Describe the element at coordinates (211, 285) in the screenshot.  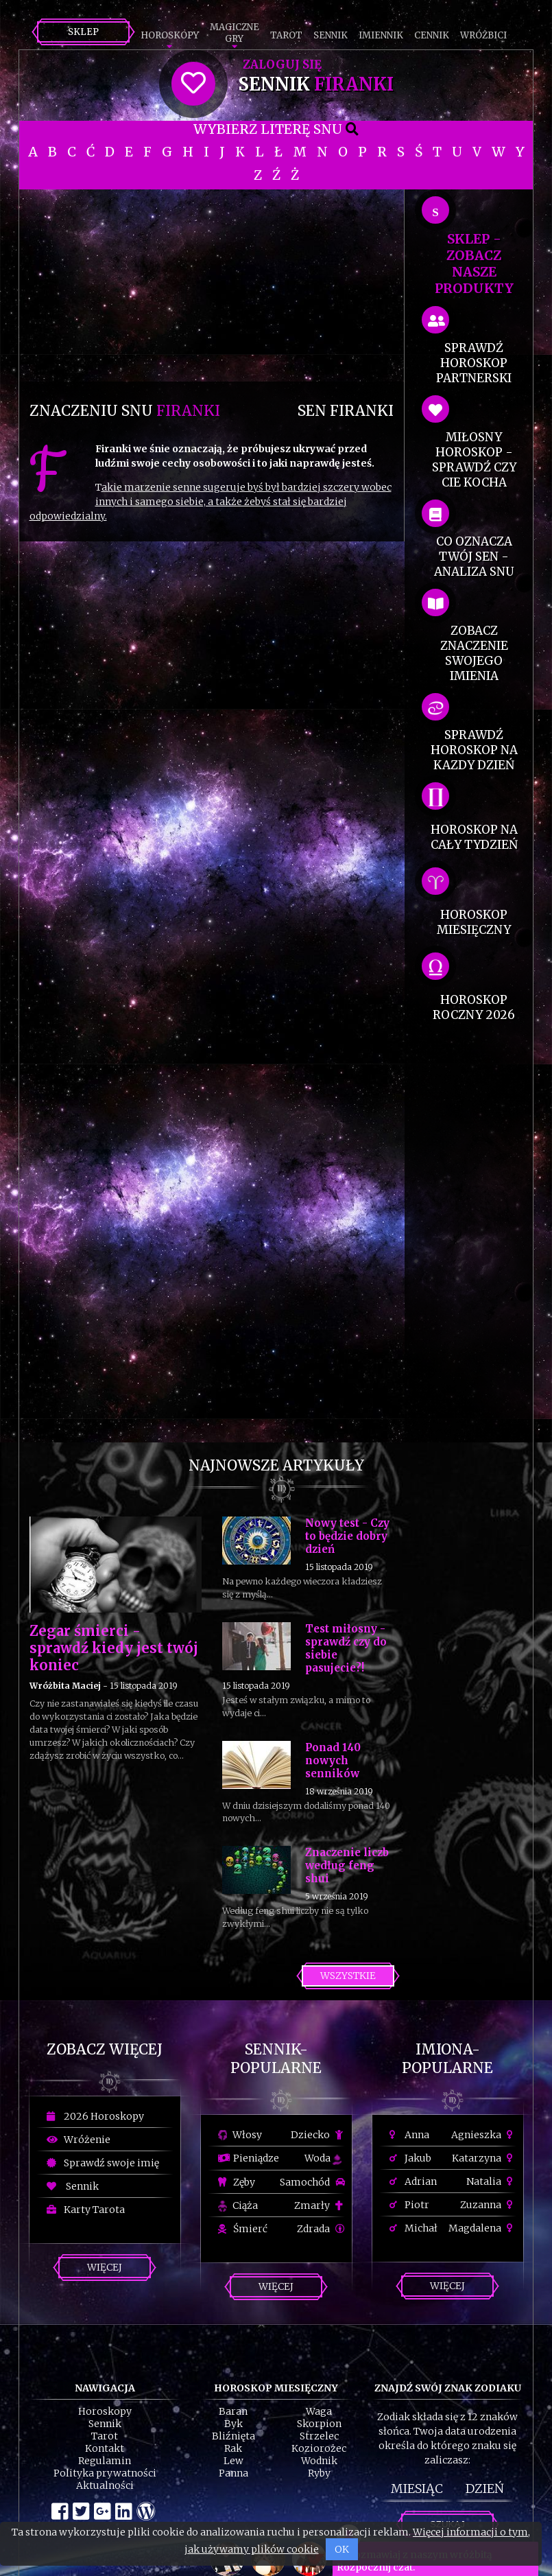
I see `[Advertisement]` at that location.